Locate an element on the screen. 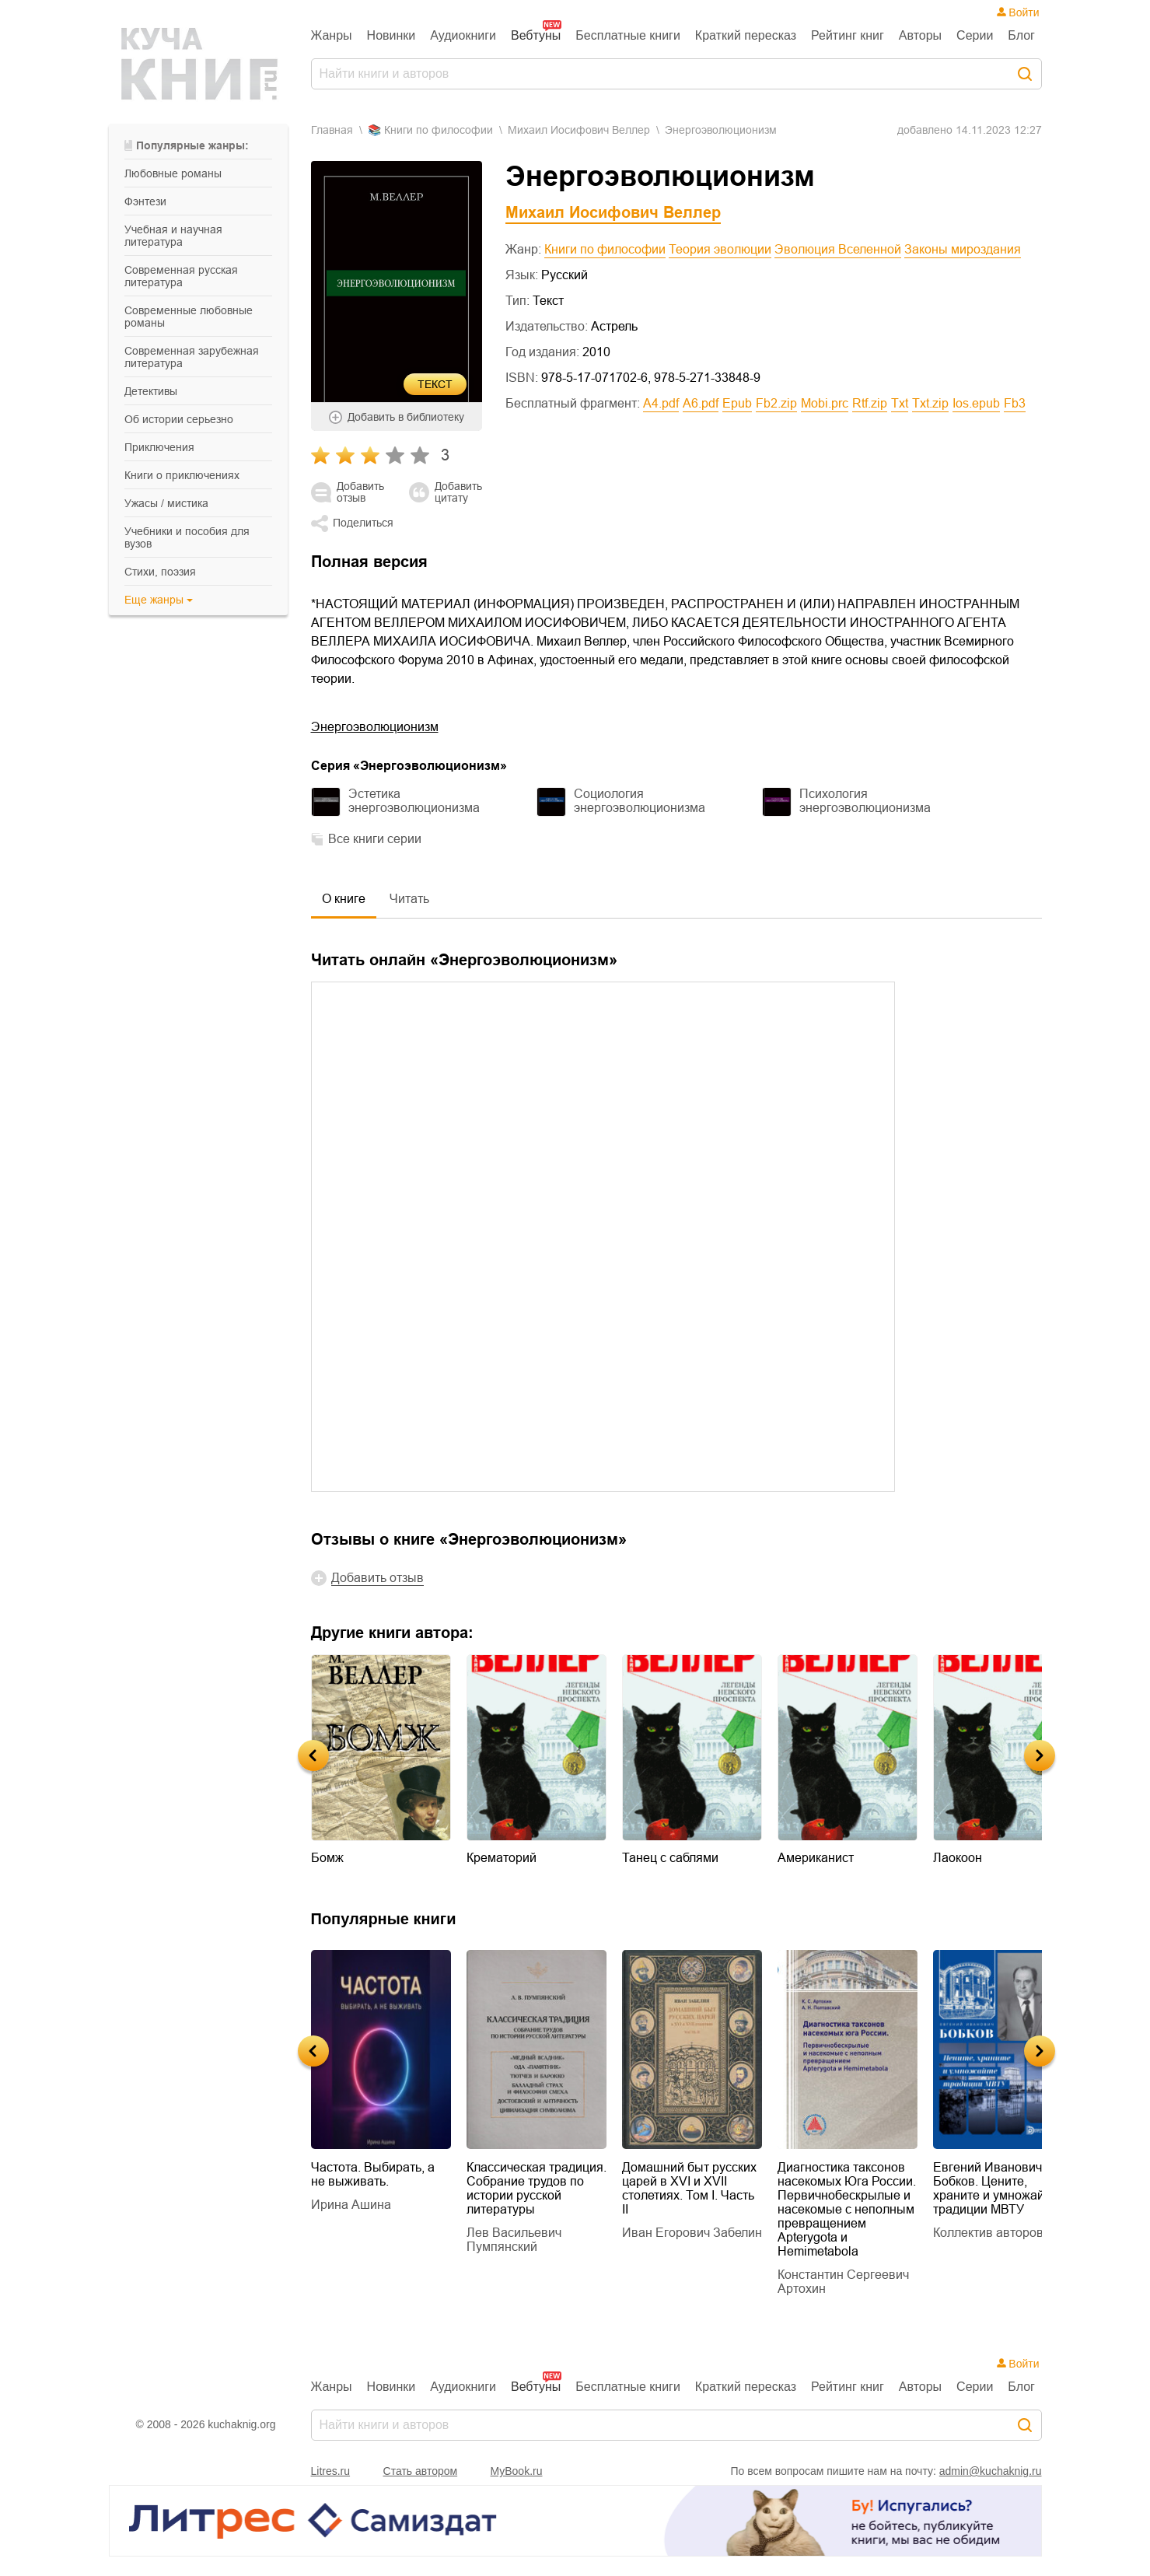 This screenshot has height=2576, width=1150. Previous is located at coordinates (313, 1755).